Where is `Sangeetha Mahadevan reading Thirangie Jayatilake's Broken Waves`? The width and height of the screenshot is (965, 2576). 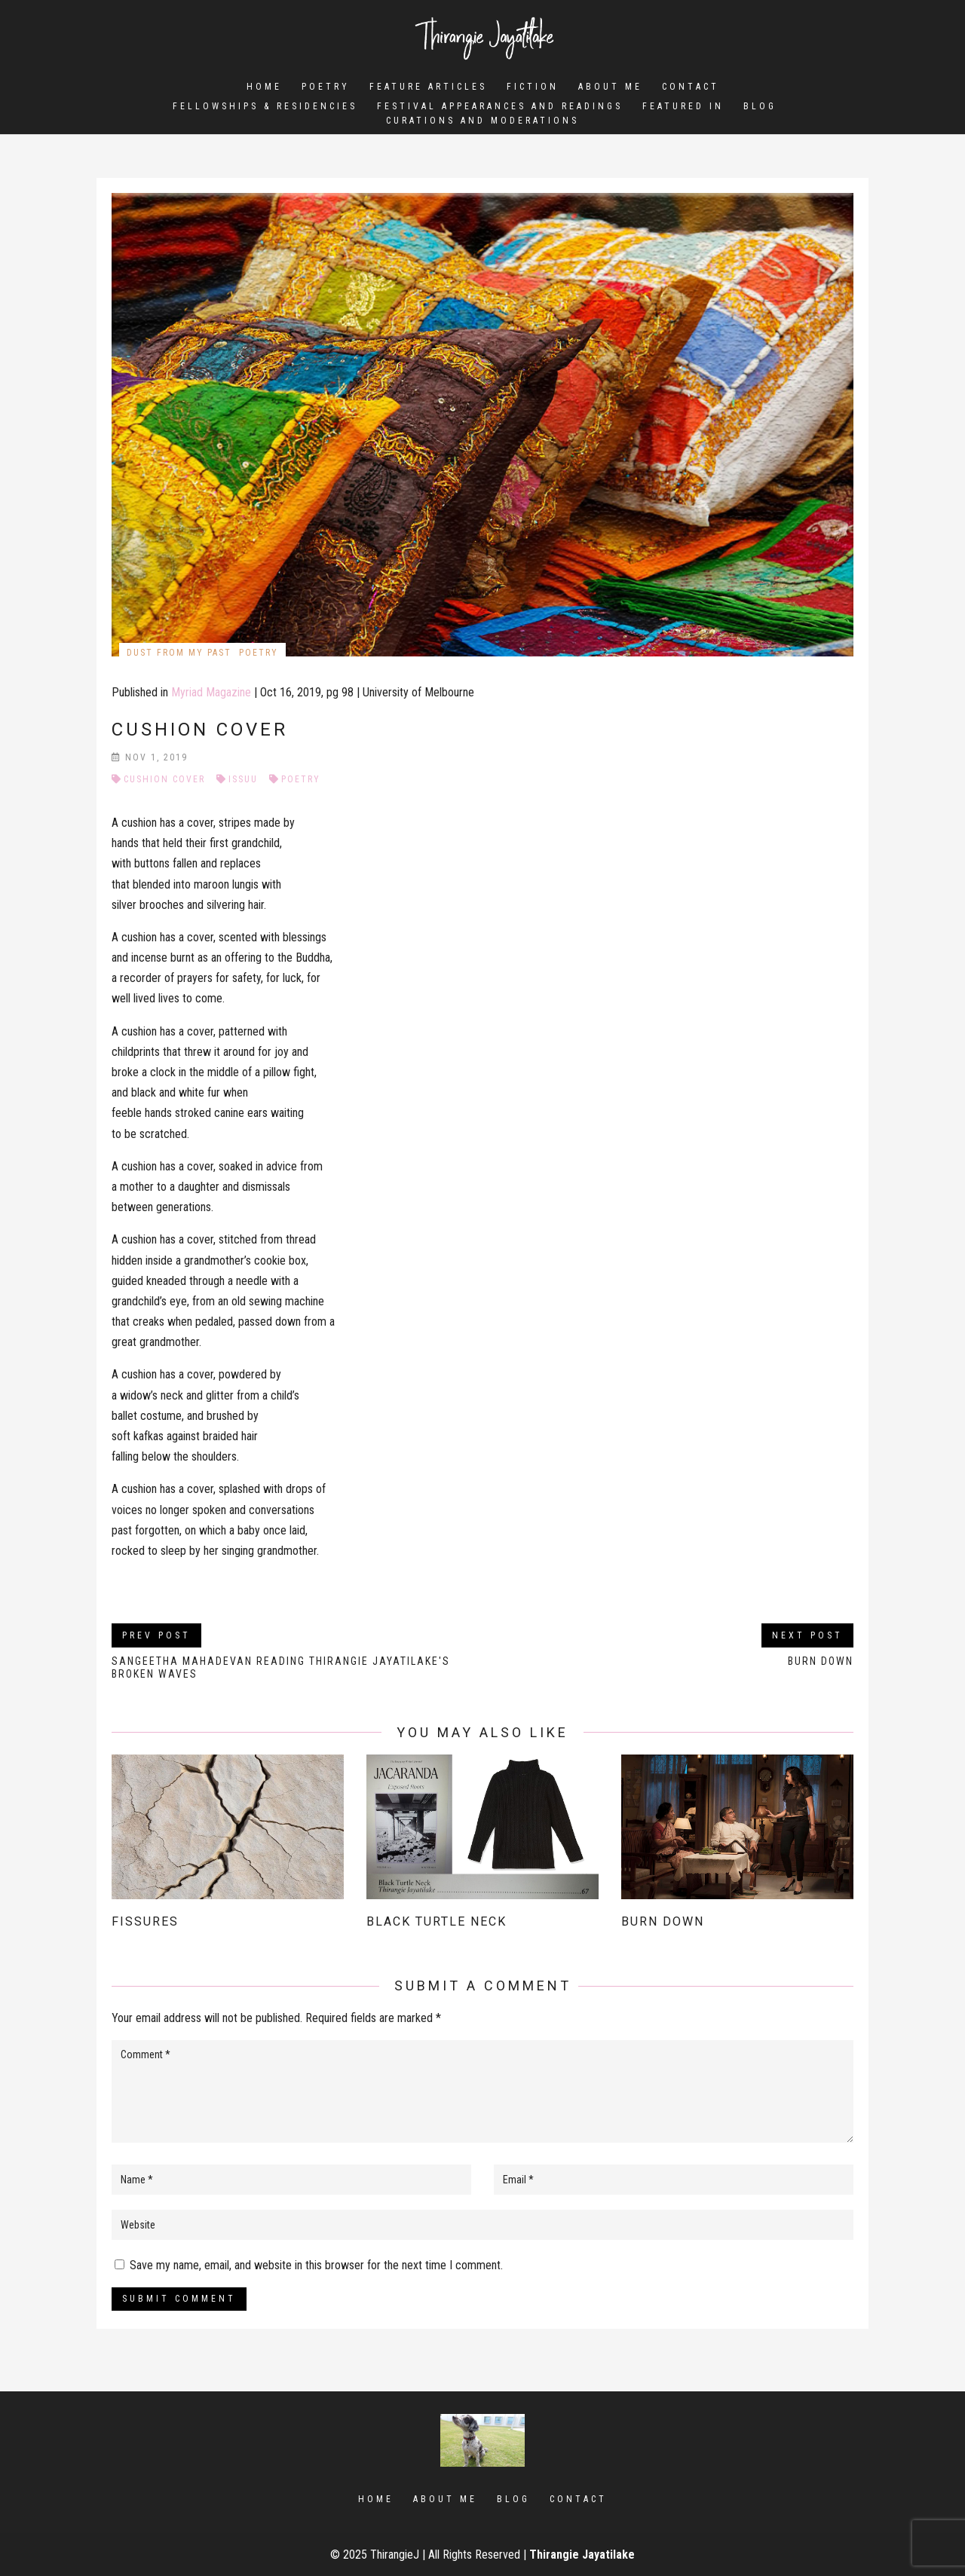
Sangeetha Mahadevan reading Thirangie Jayatilake's Broken Waves is located at coordinates (281, 1667).